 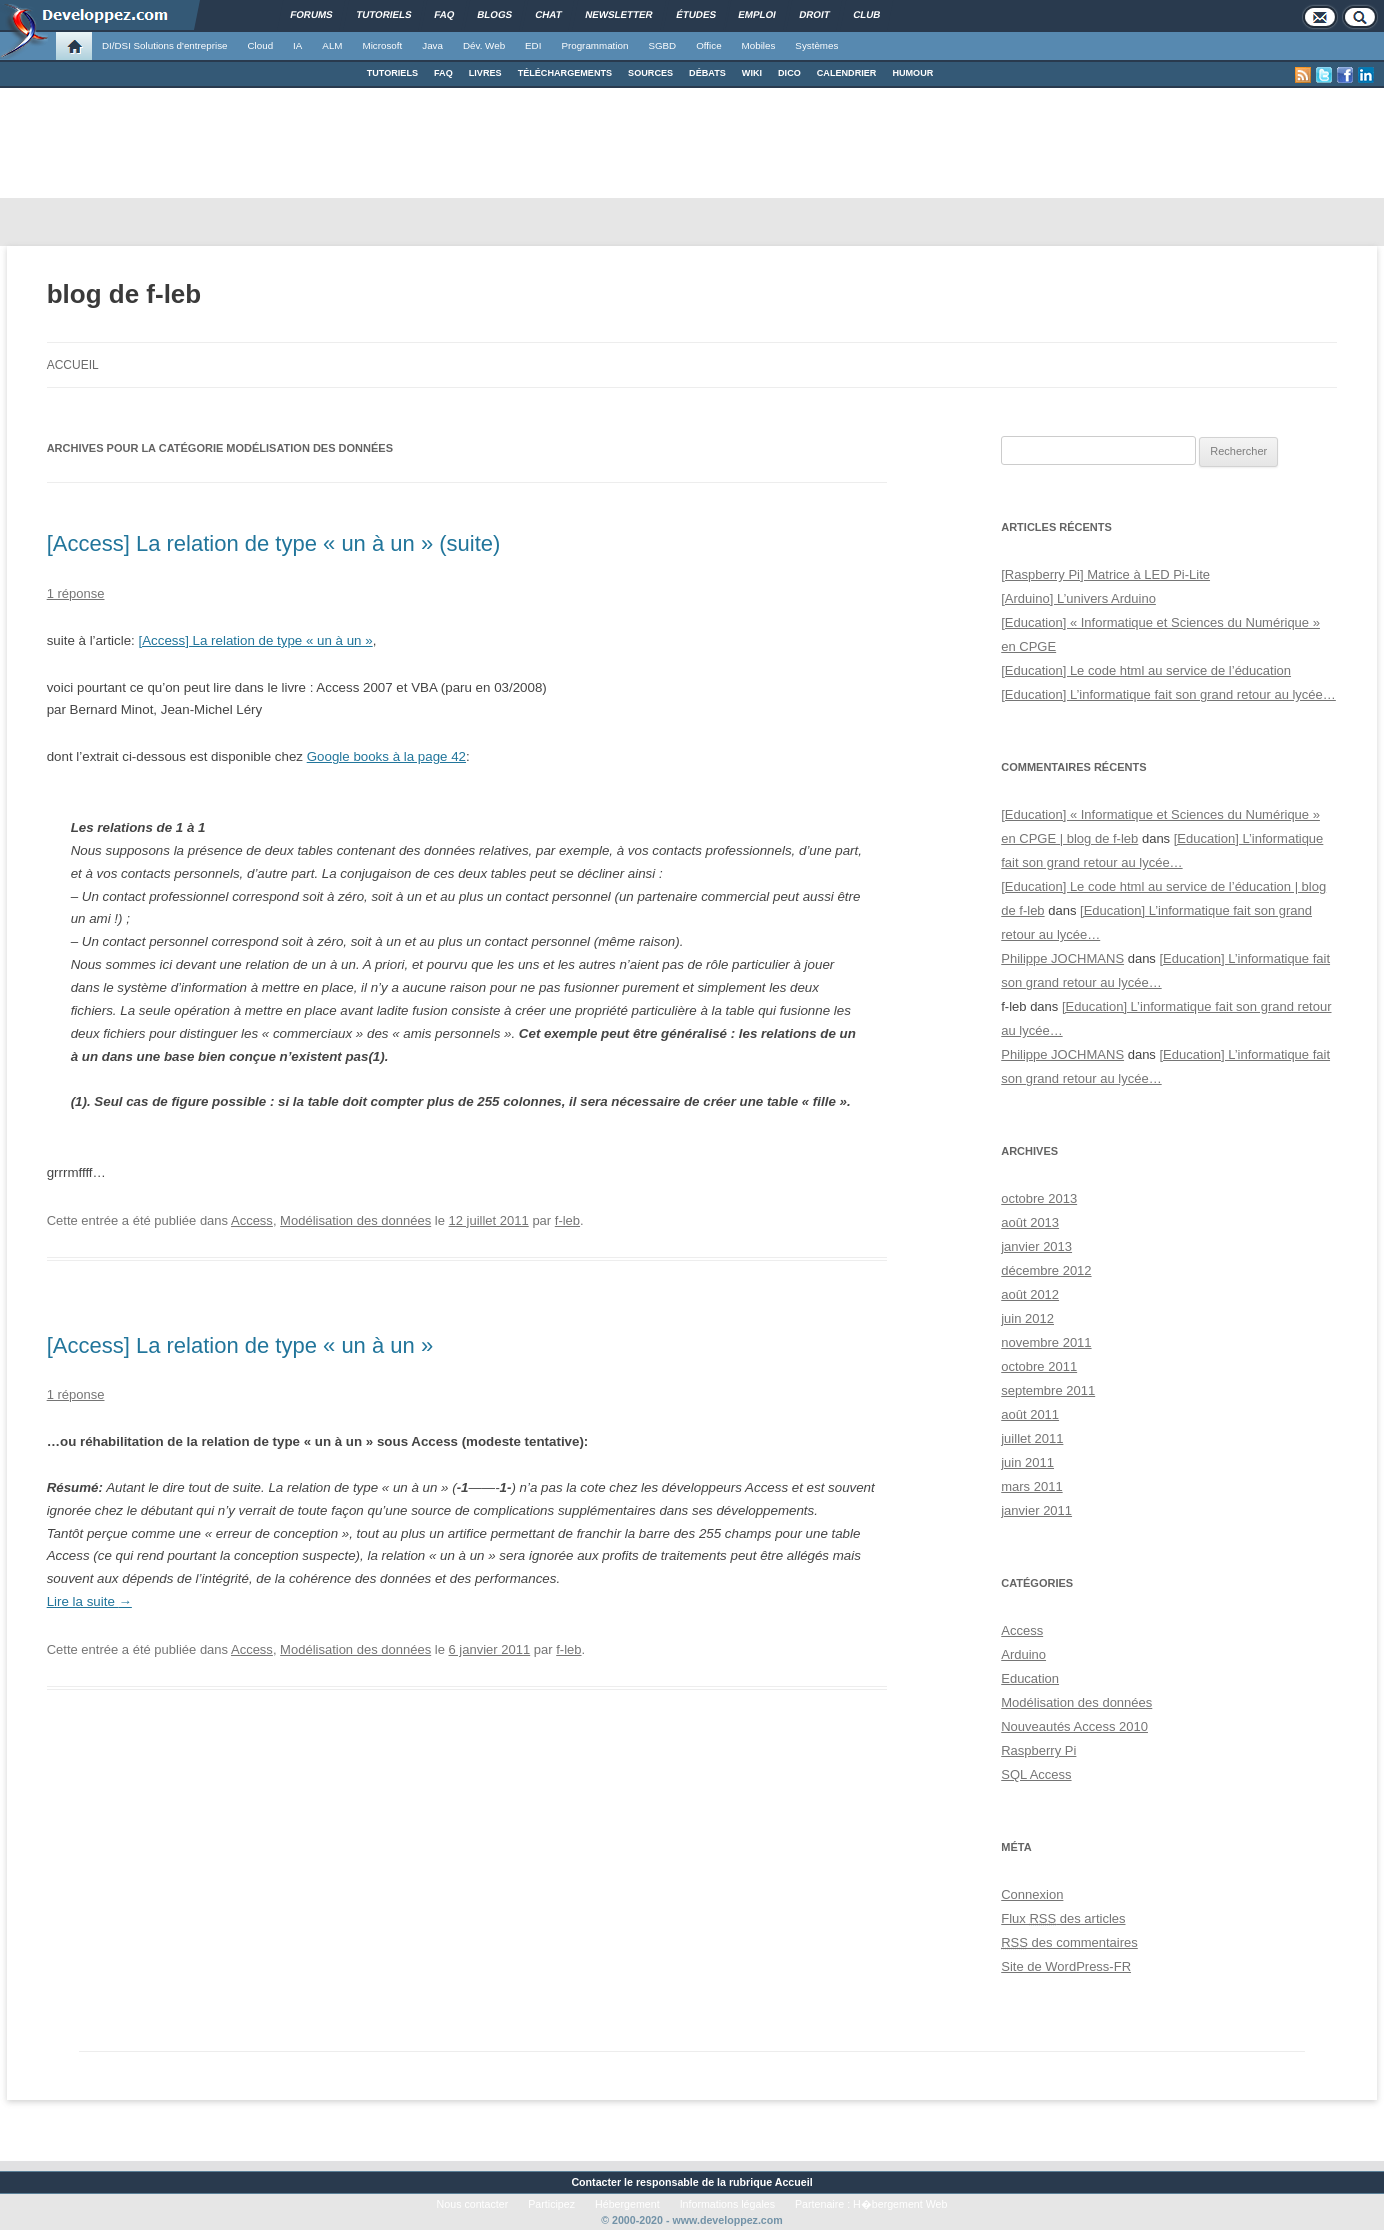 What do you see at coordinates (596, 2182) in the screenshot?
I see `Contacter` at bounding box center [596, 2182].